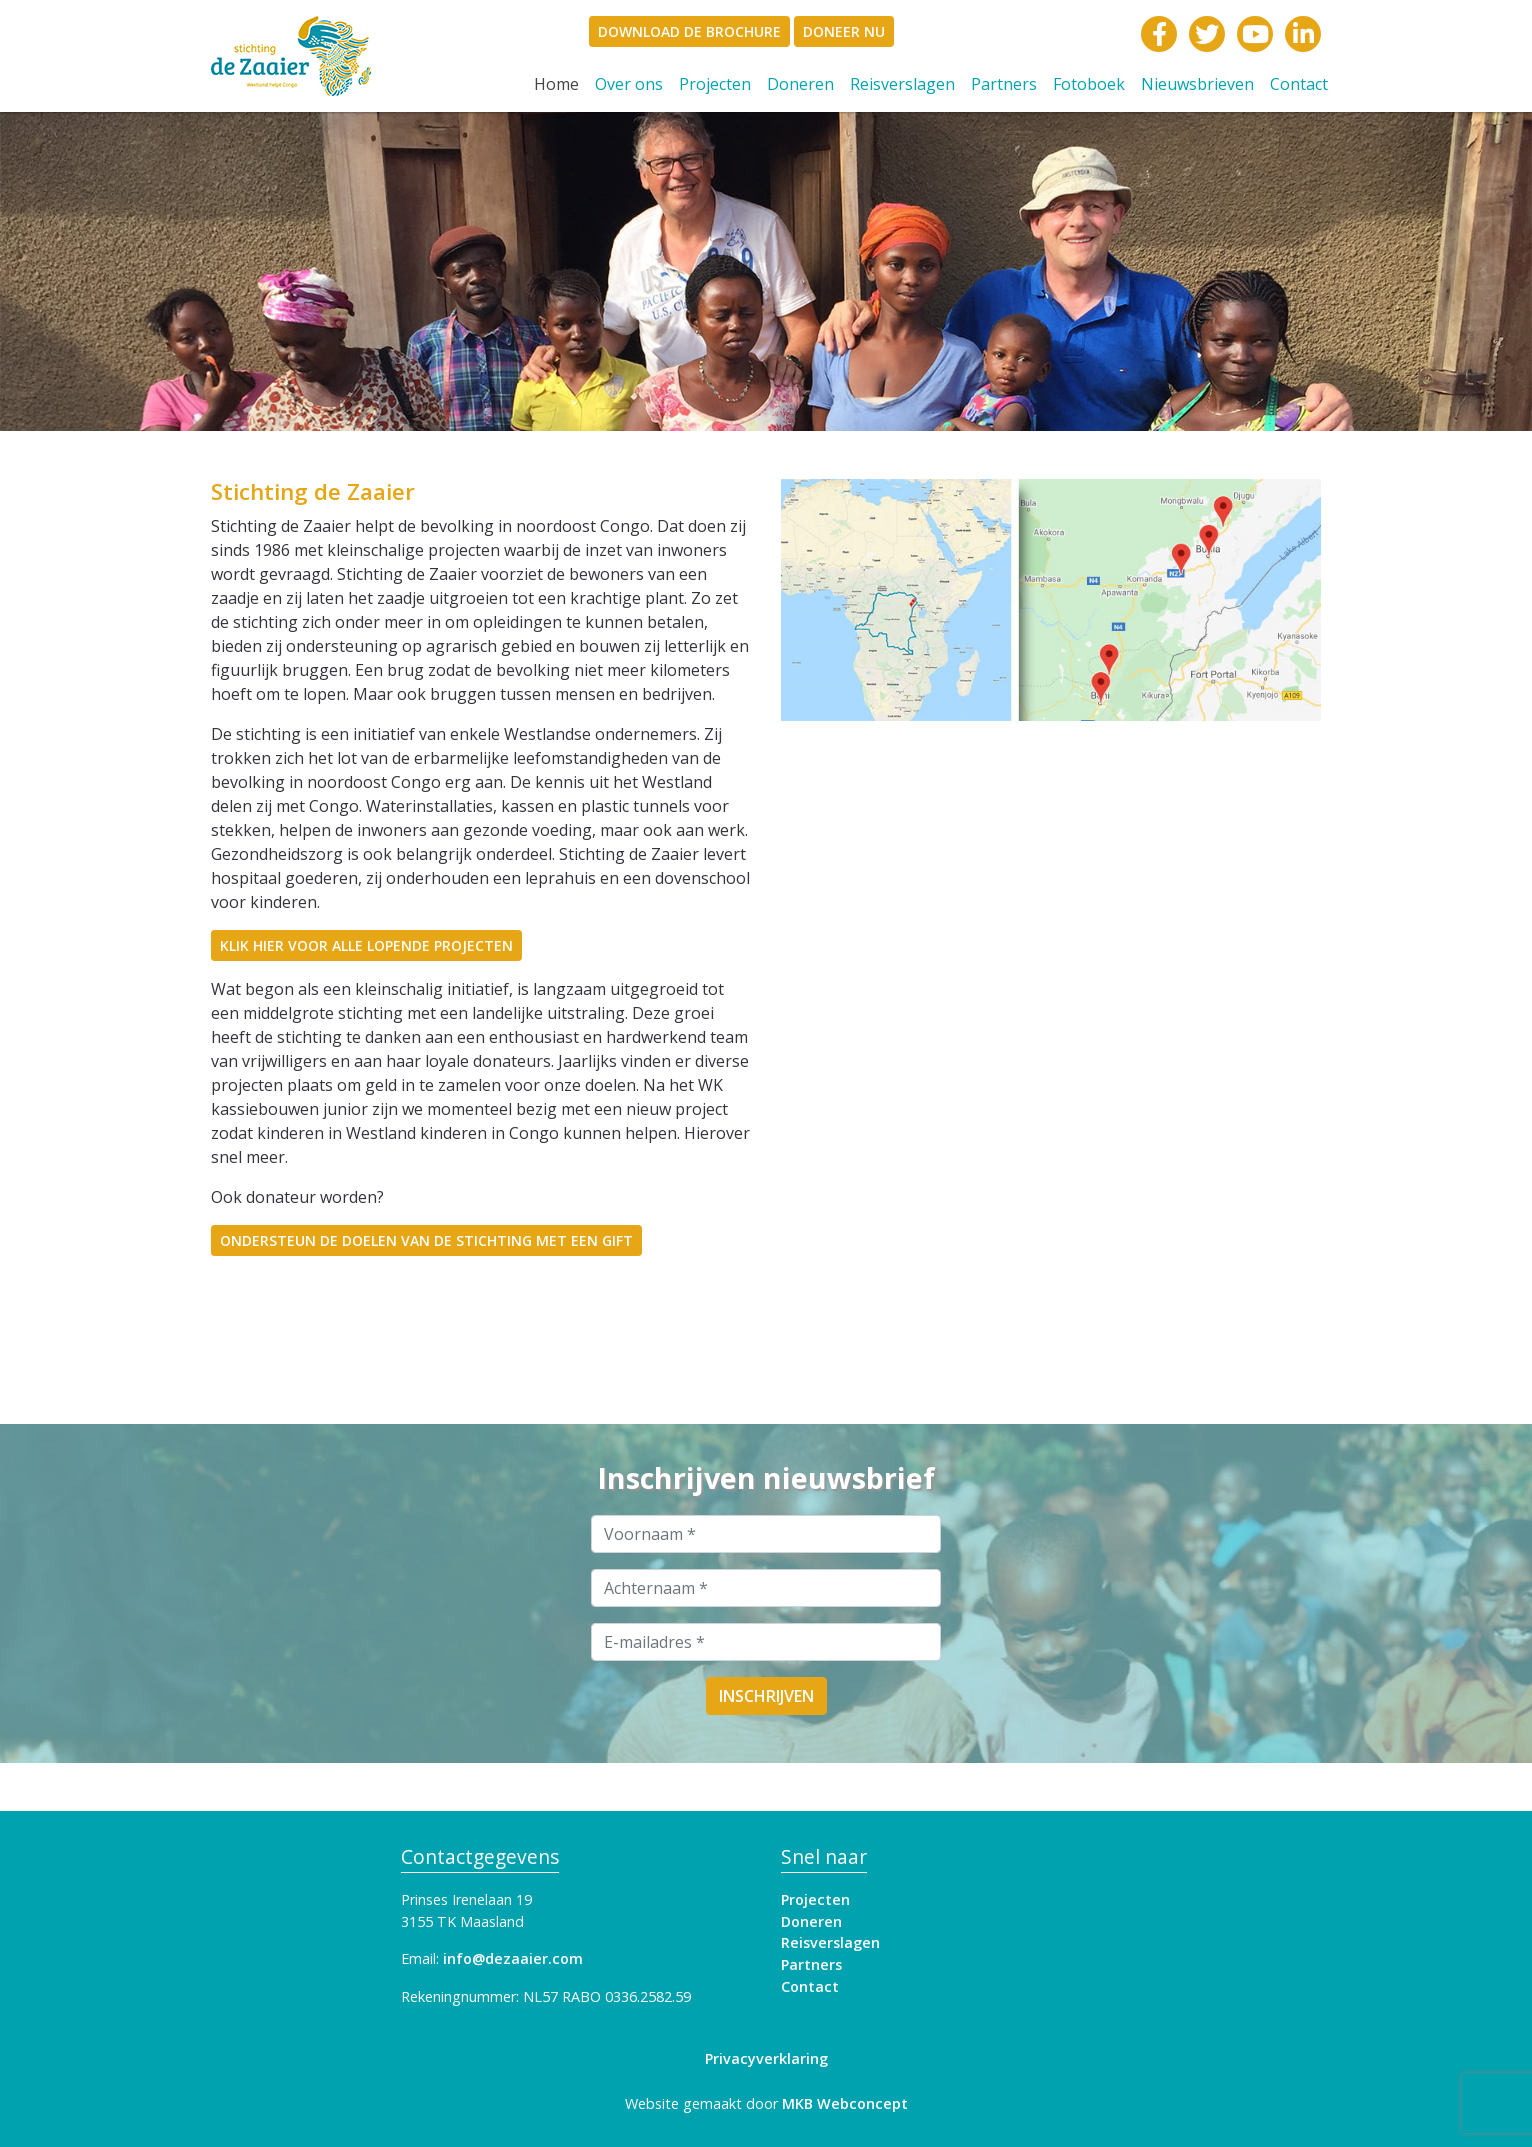 This screenshot has width=1532, height=2147. What do you see at coordinates (689, 31) in the screenshot?
I see `Download de brochure [document]` at bounding box center [689, 31].